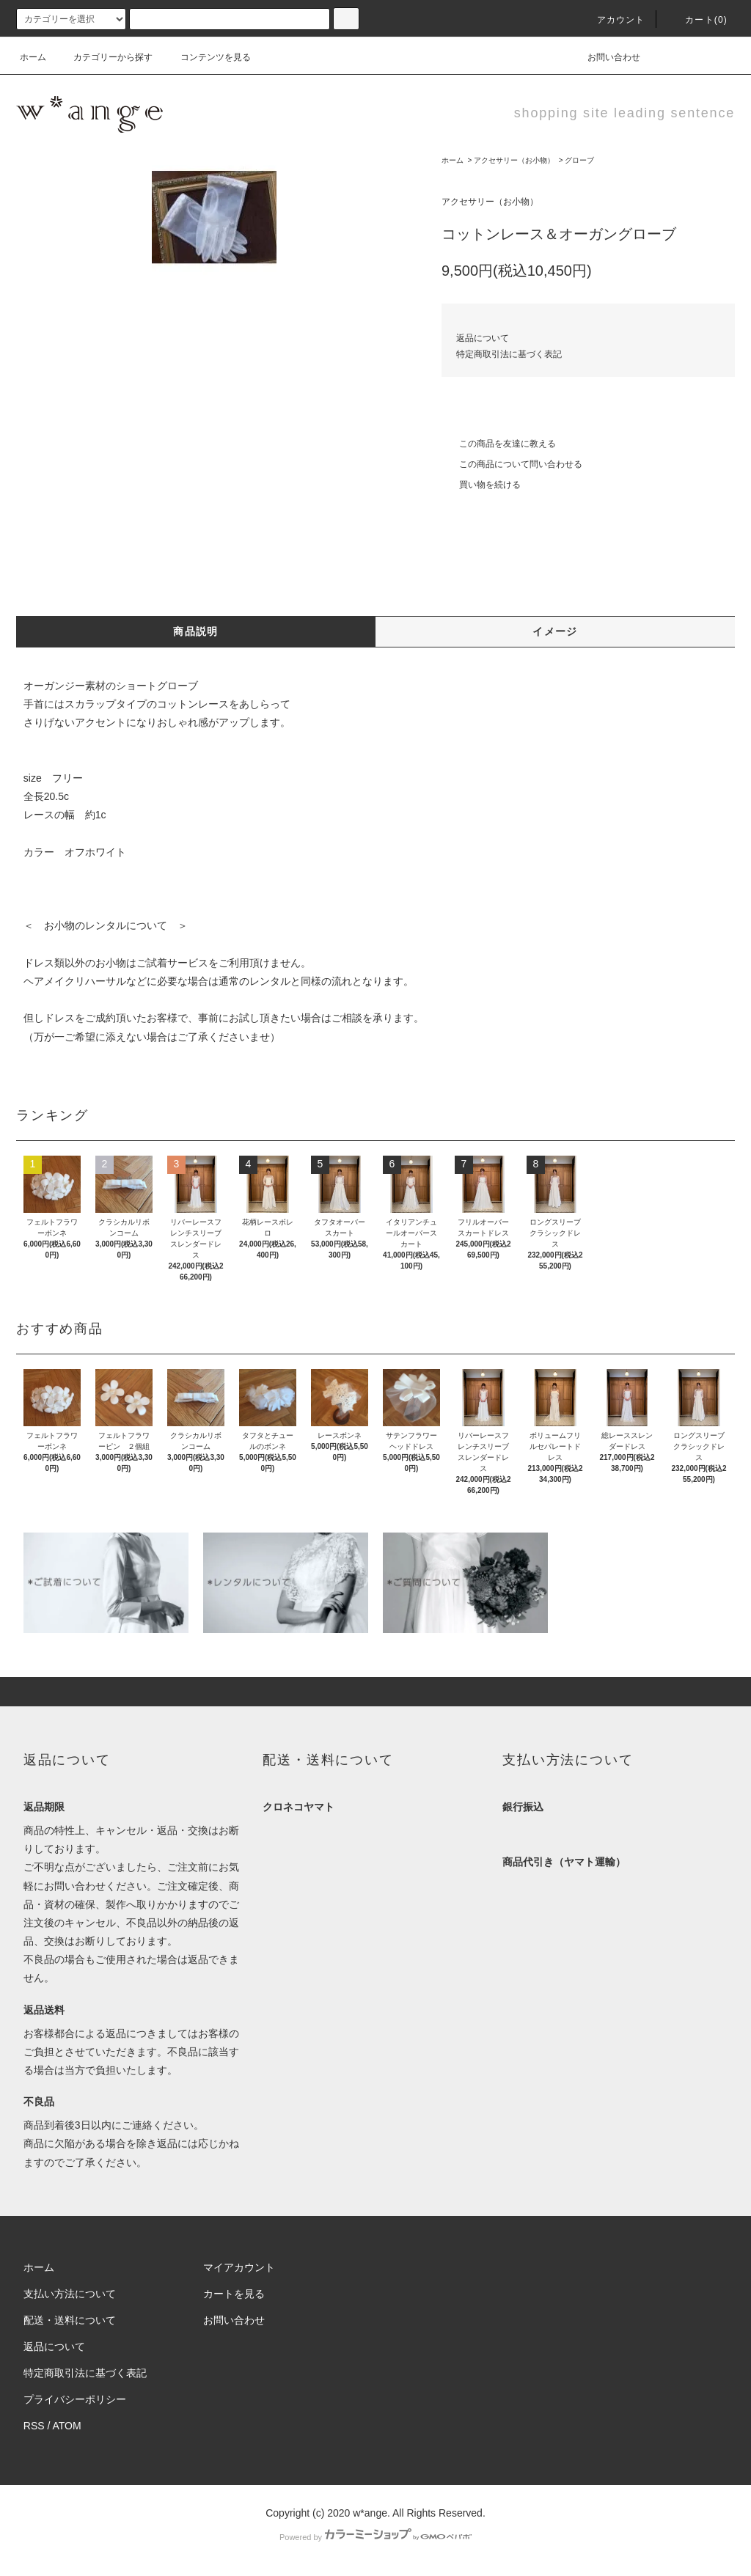 The width and height of the screenshot is (751, 2576). Describe the element at coordinates (514, 160) in the screenshot. I see `アクセサリー（お小物）` at that location.